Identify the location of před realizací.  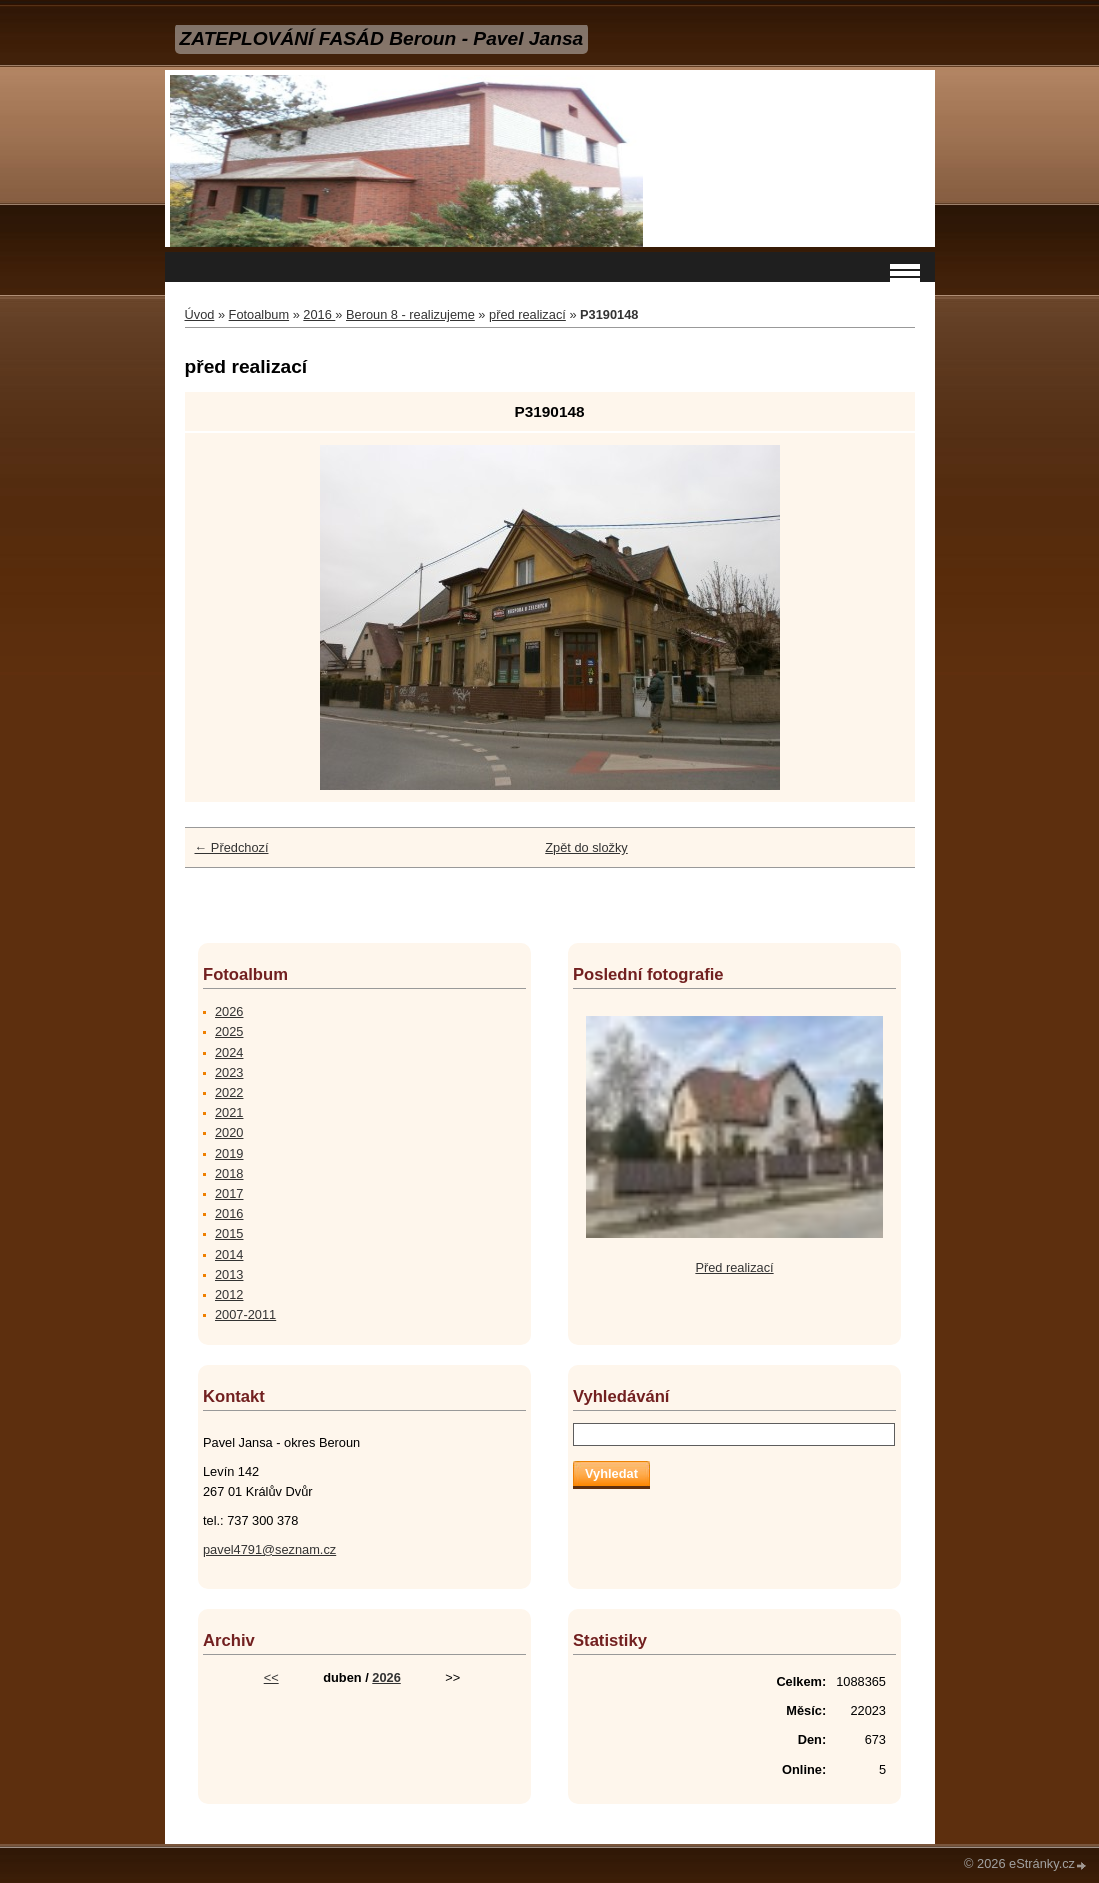
(527, 314).